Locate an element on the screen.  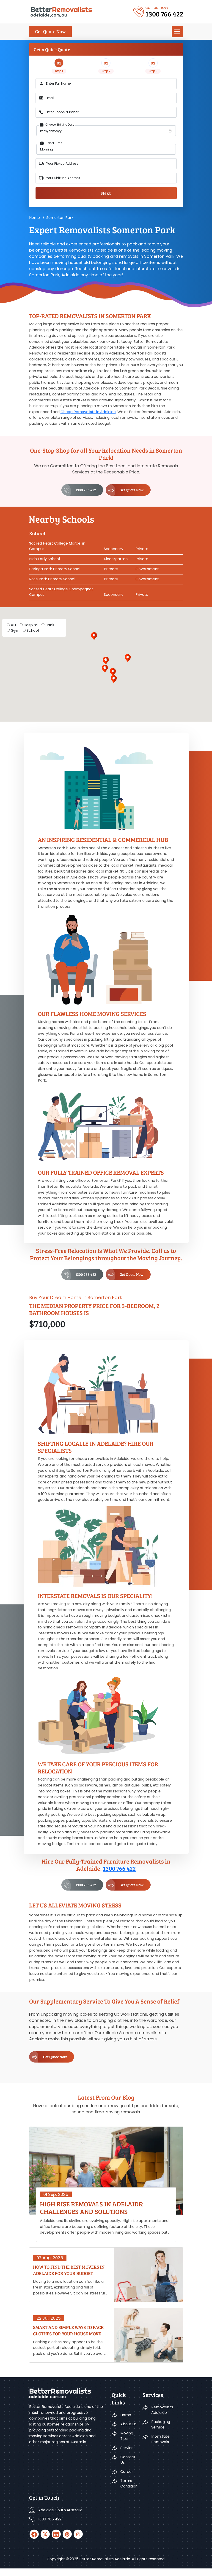
Contact Us is located at coordinates (127, 2459).